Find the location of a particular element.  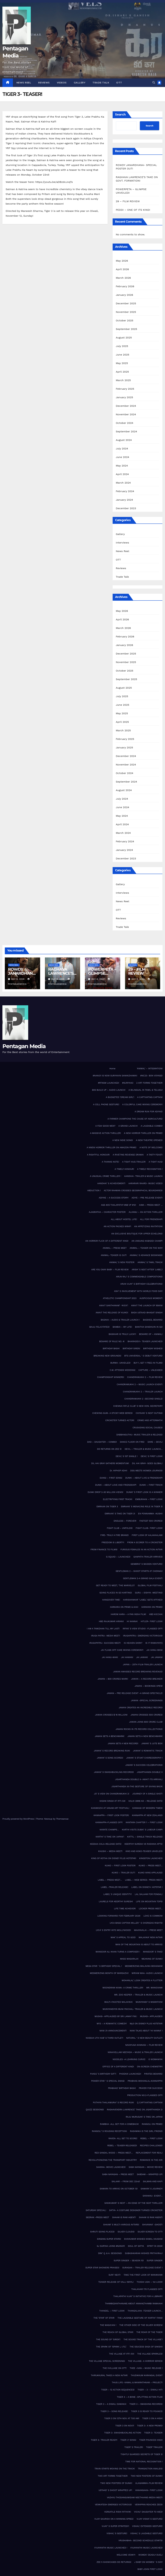

July 2024 is located at coordinates (122, 448).